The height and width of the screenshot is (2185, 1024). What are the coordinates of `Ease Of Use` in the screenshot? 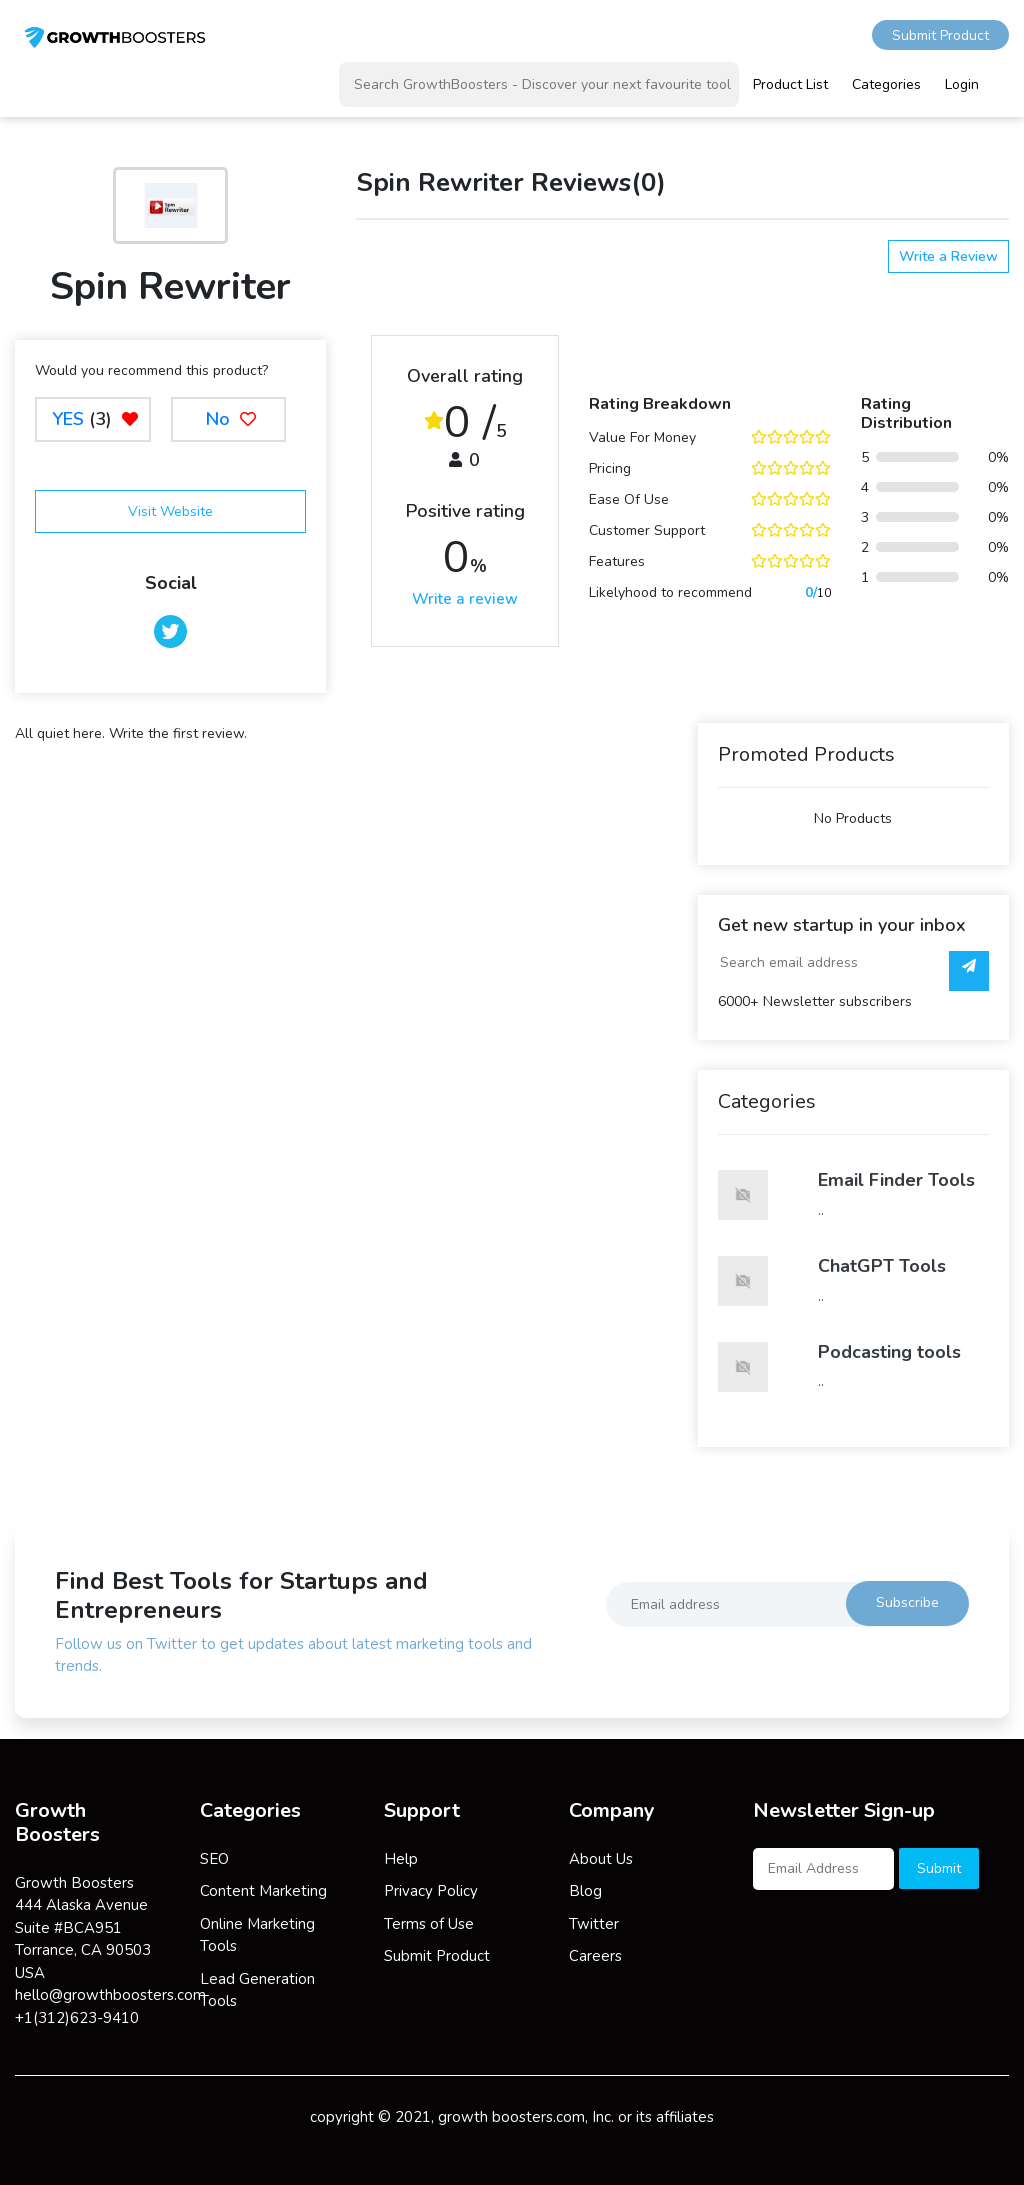 It's located at (629, 499).